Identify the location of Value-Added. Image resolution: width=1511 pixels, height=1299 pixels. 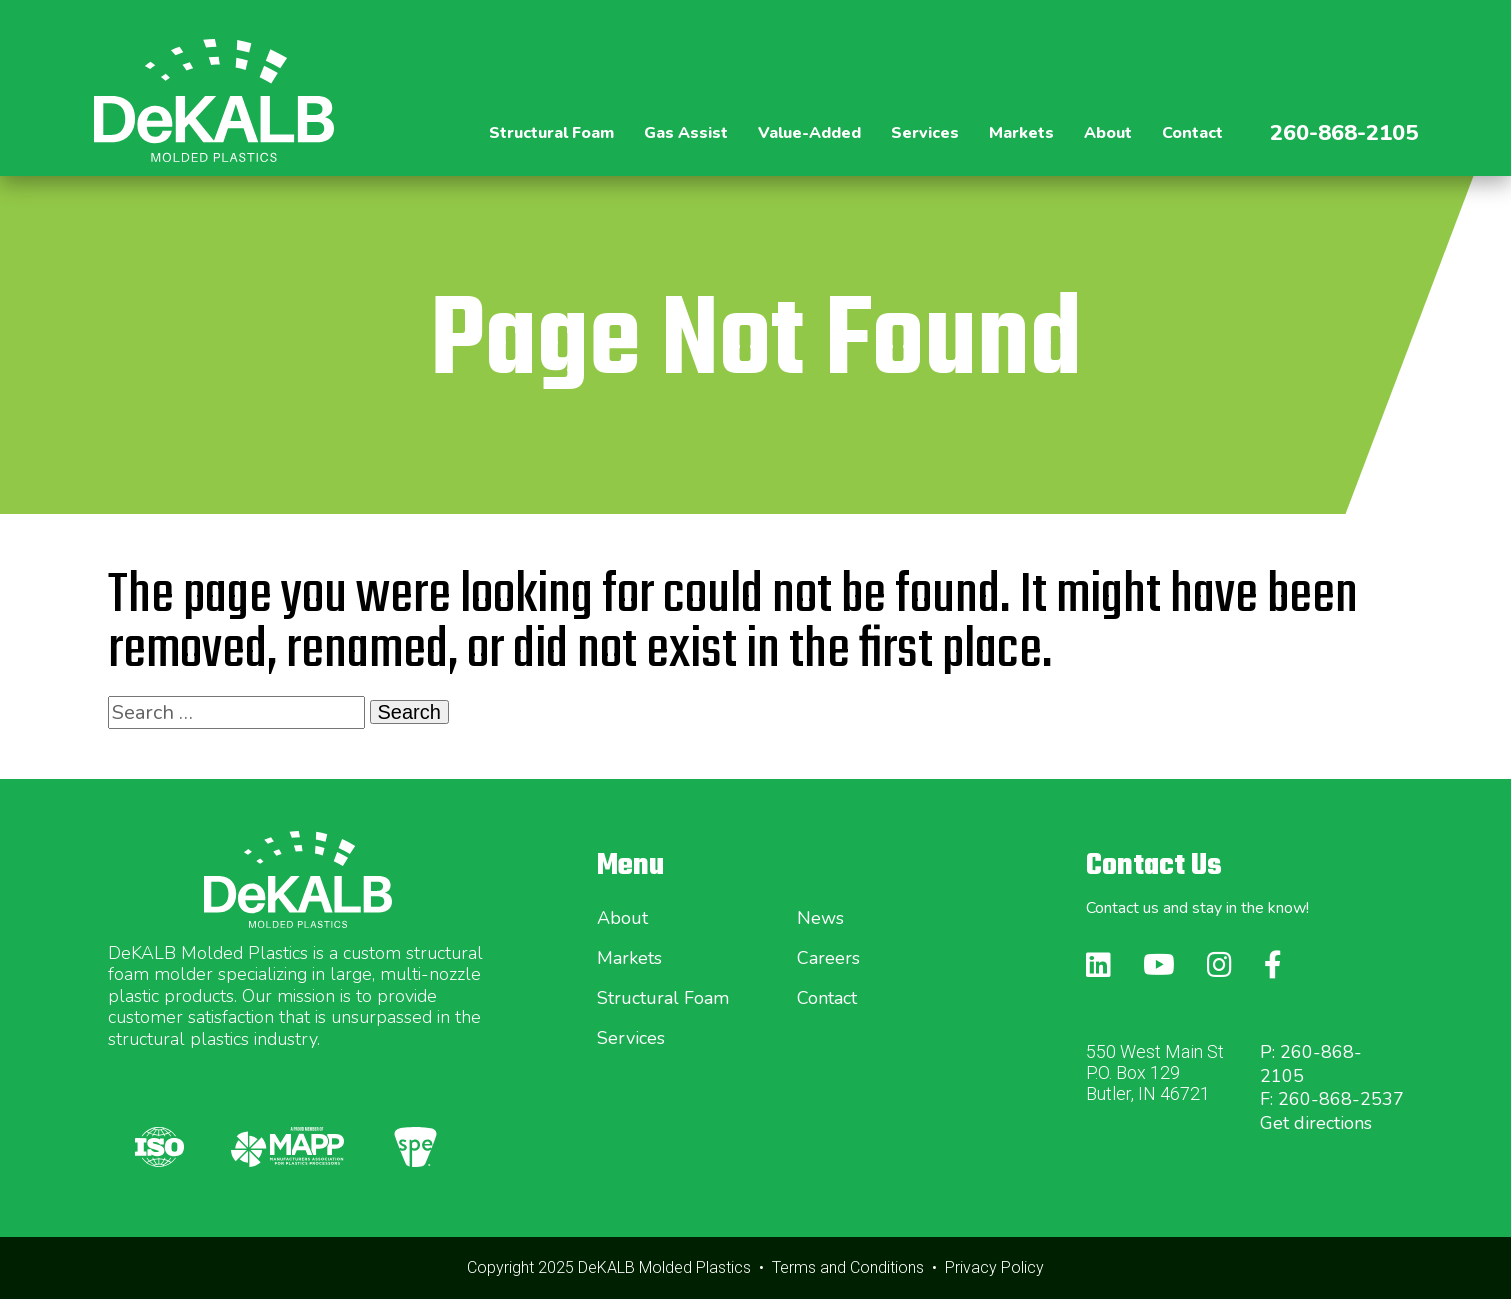
(809, 133).